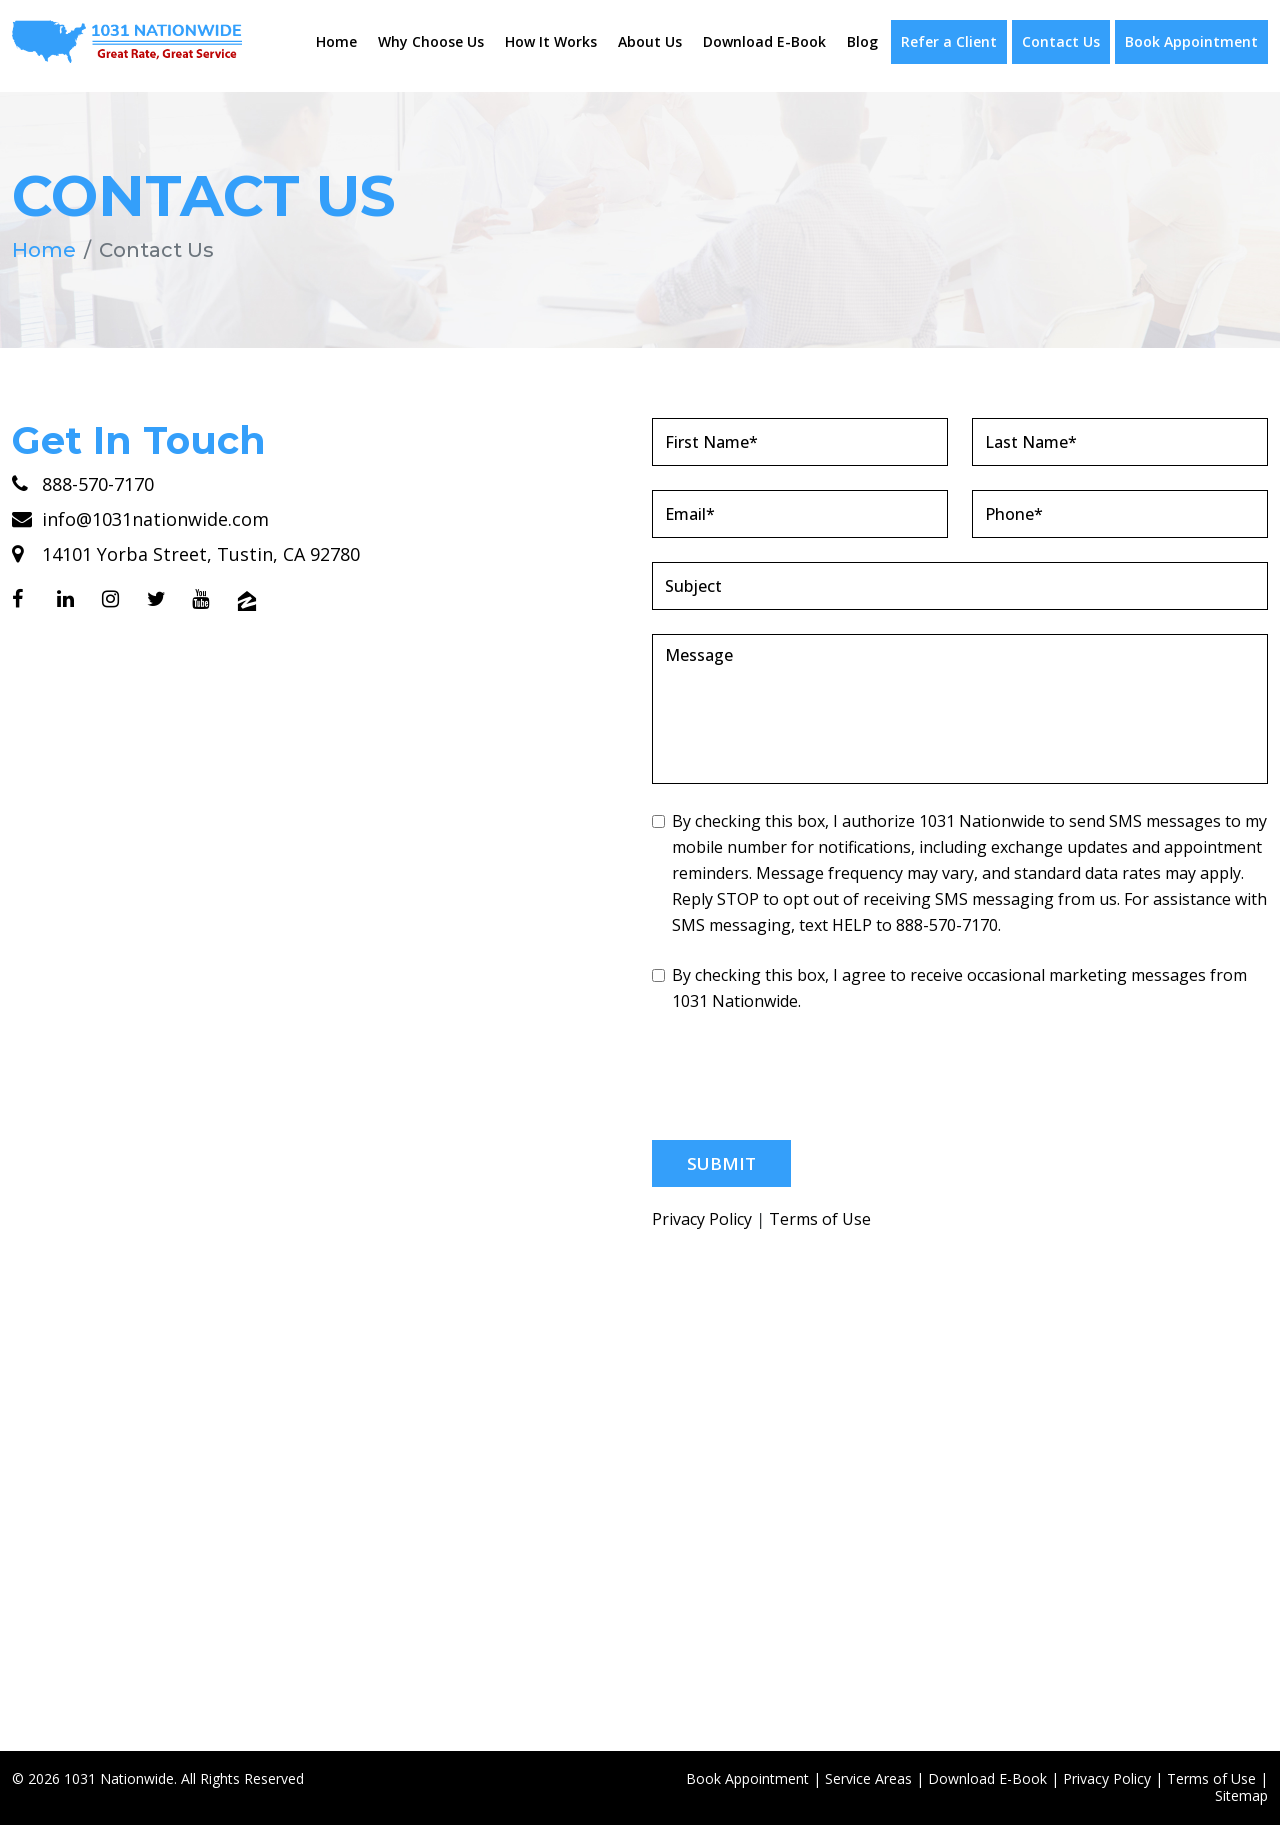 This screenshot has height=1825, width=1280. What do you see at coordinates (862, 41) in the screenshot?
I see `Blog` at bounding box center [862, 41].